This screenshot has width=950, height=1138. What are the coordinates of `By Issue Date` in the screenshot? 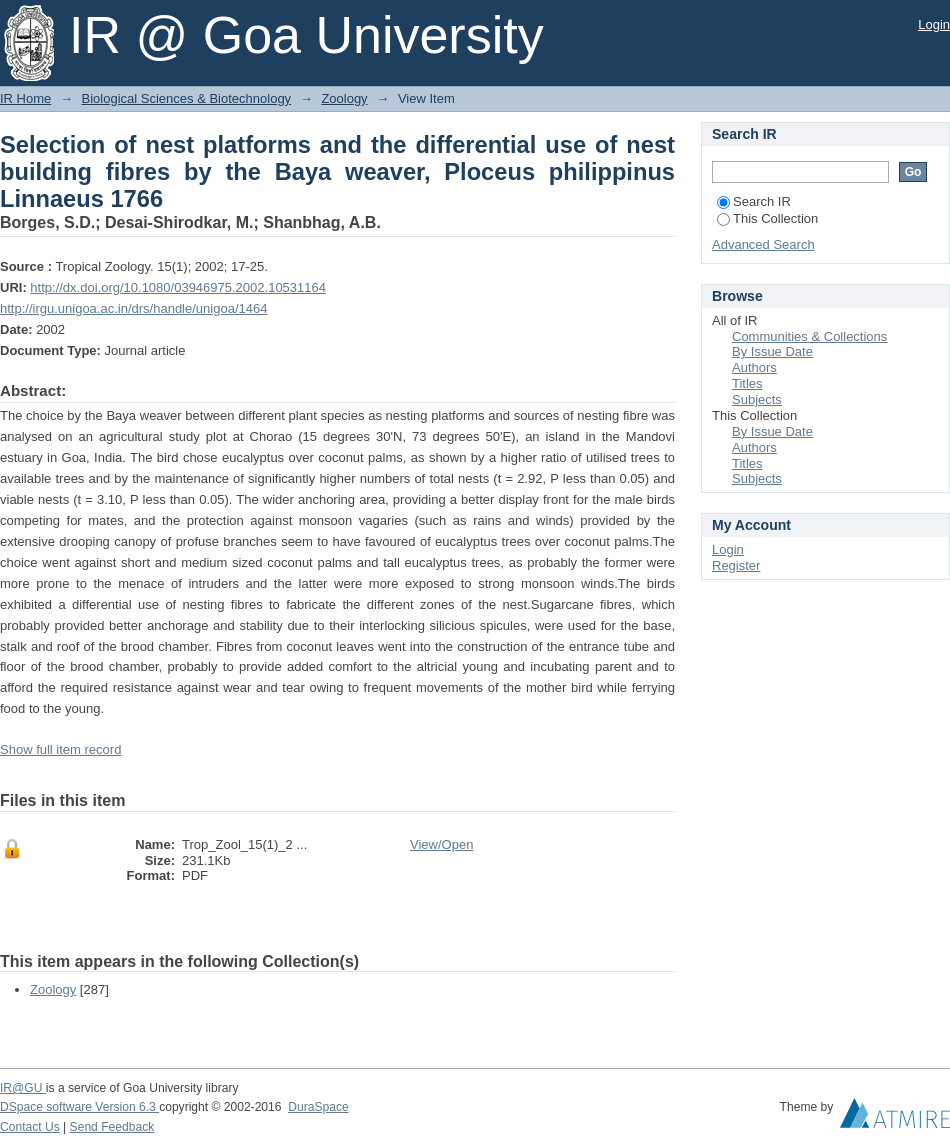 It's located at (772, 351).